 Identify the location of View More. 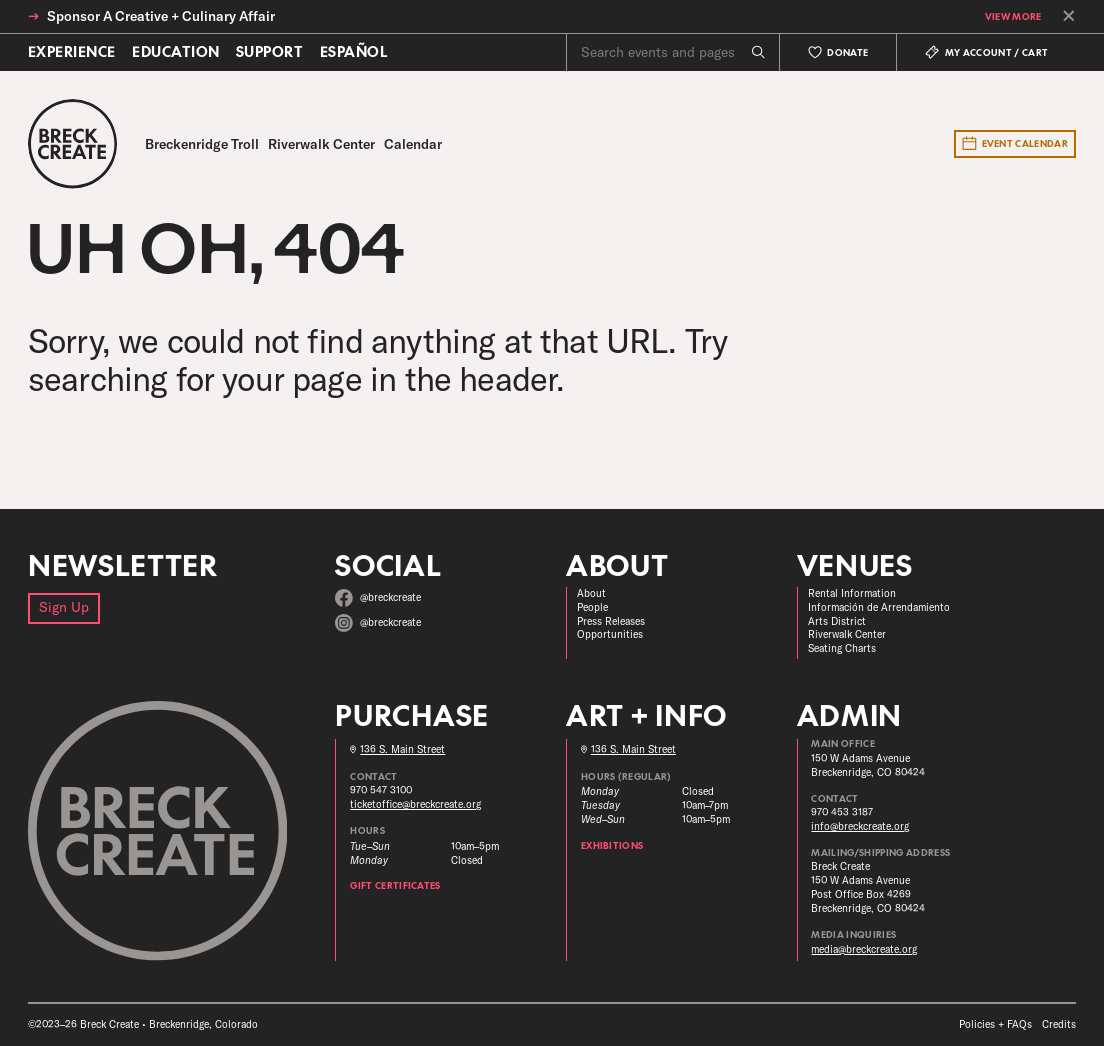
(1013, 16).